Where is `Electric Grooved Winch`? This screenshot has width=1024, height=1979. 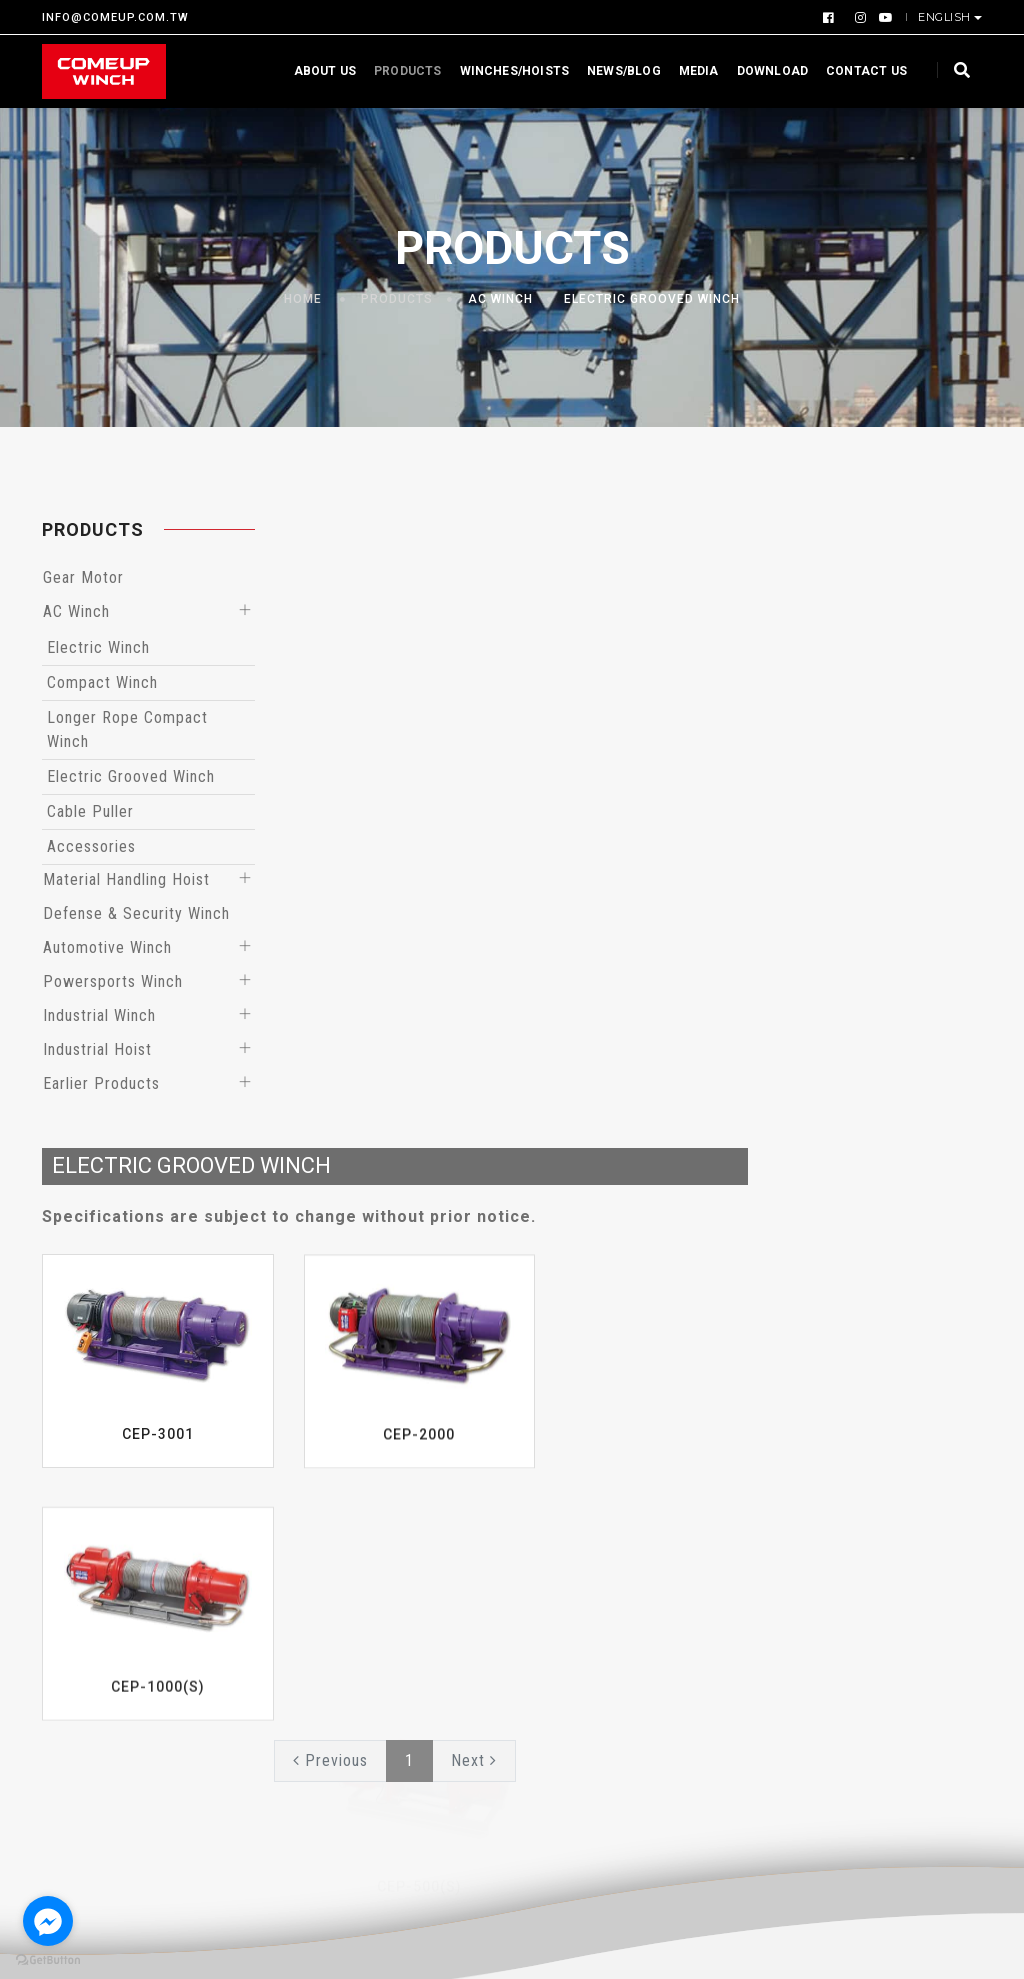 Electric Grooved Winch is located at coordinates (652, 300).